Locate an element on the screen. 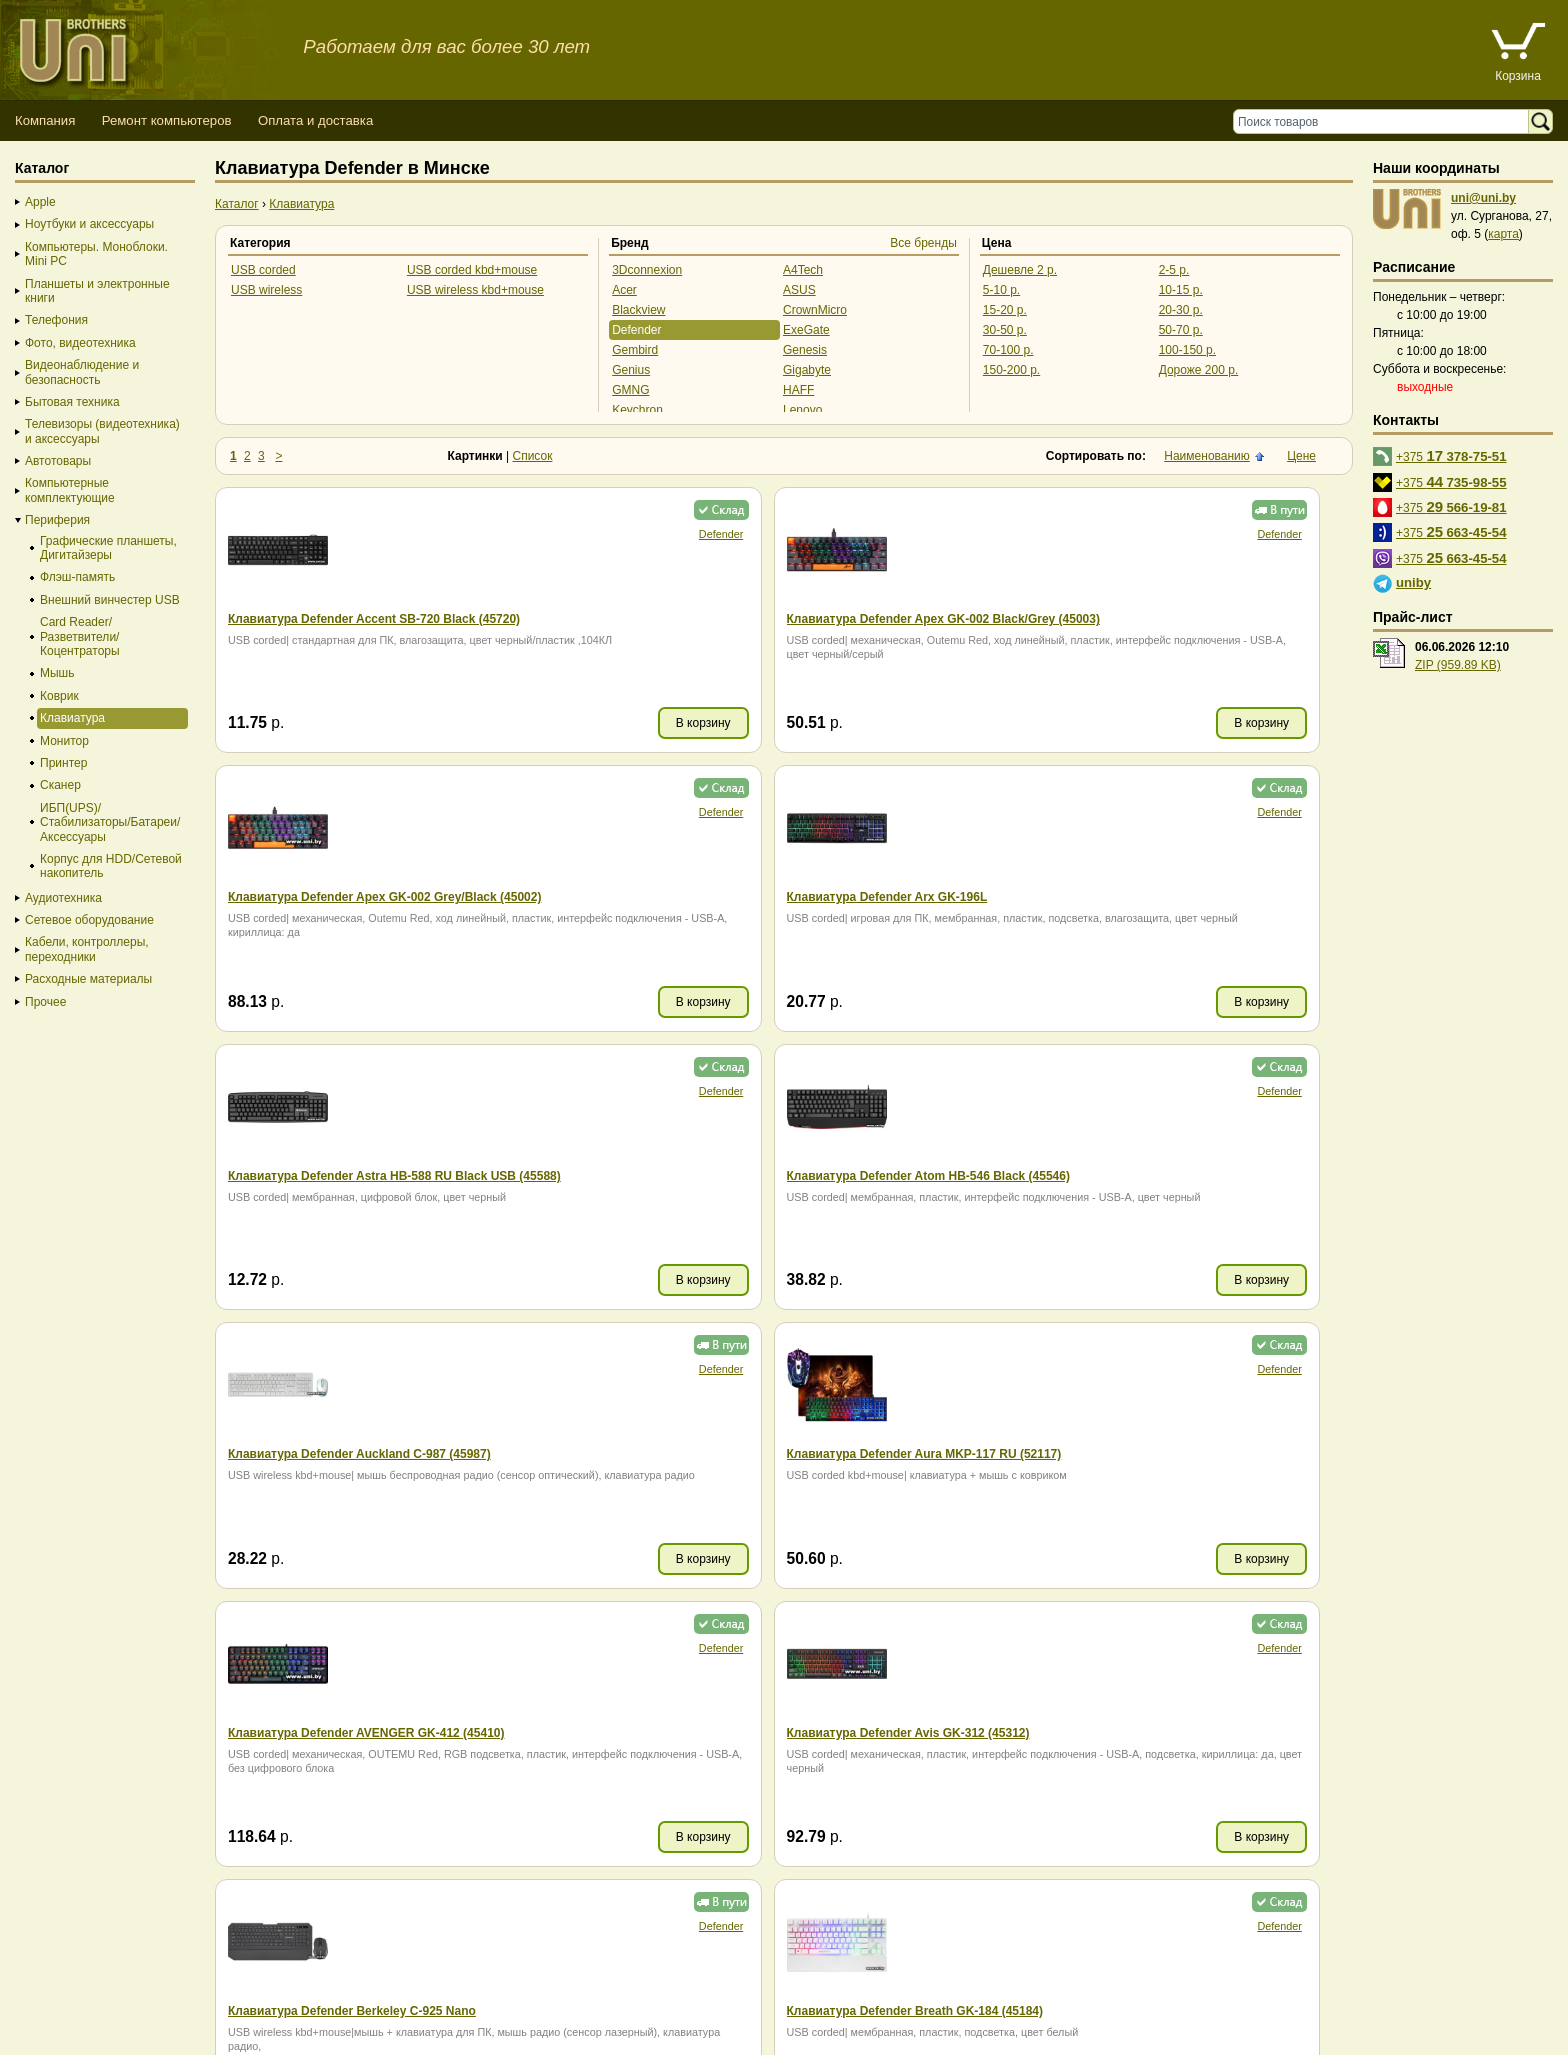 The width and height of the screenshot is (1568, 2055). USB corded kbd+mouse is located at coordinates (472, 270).